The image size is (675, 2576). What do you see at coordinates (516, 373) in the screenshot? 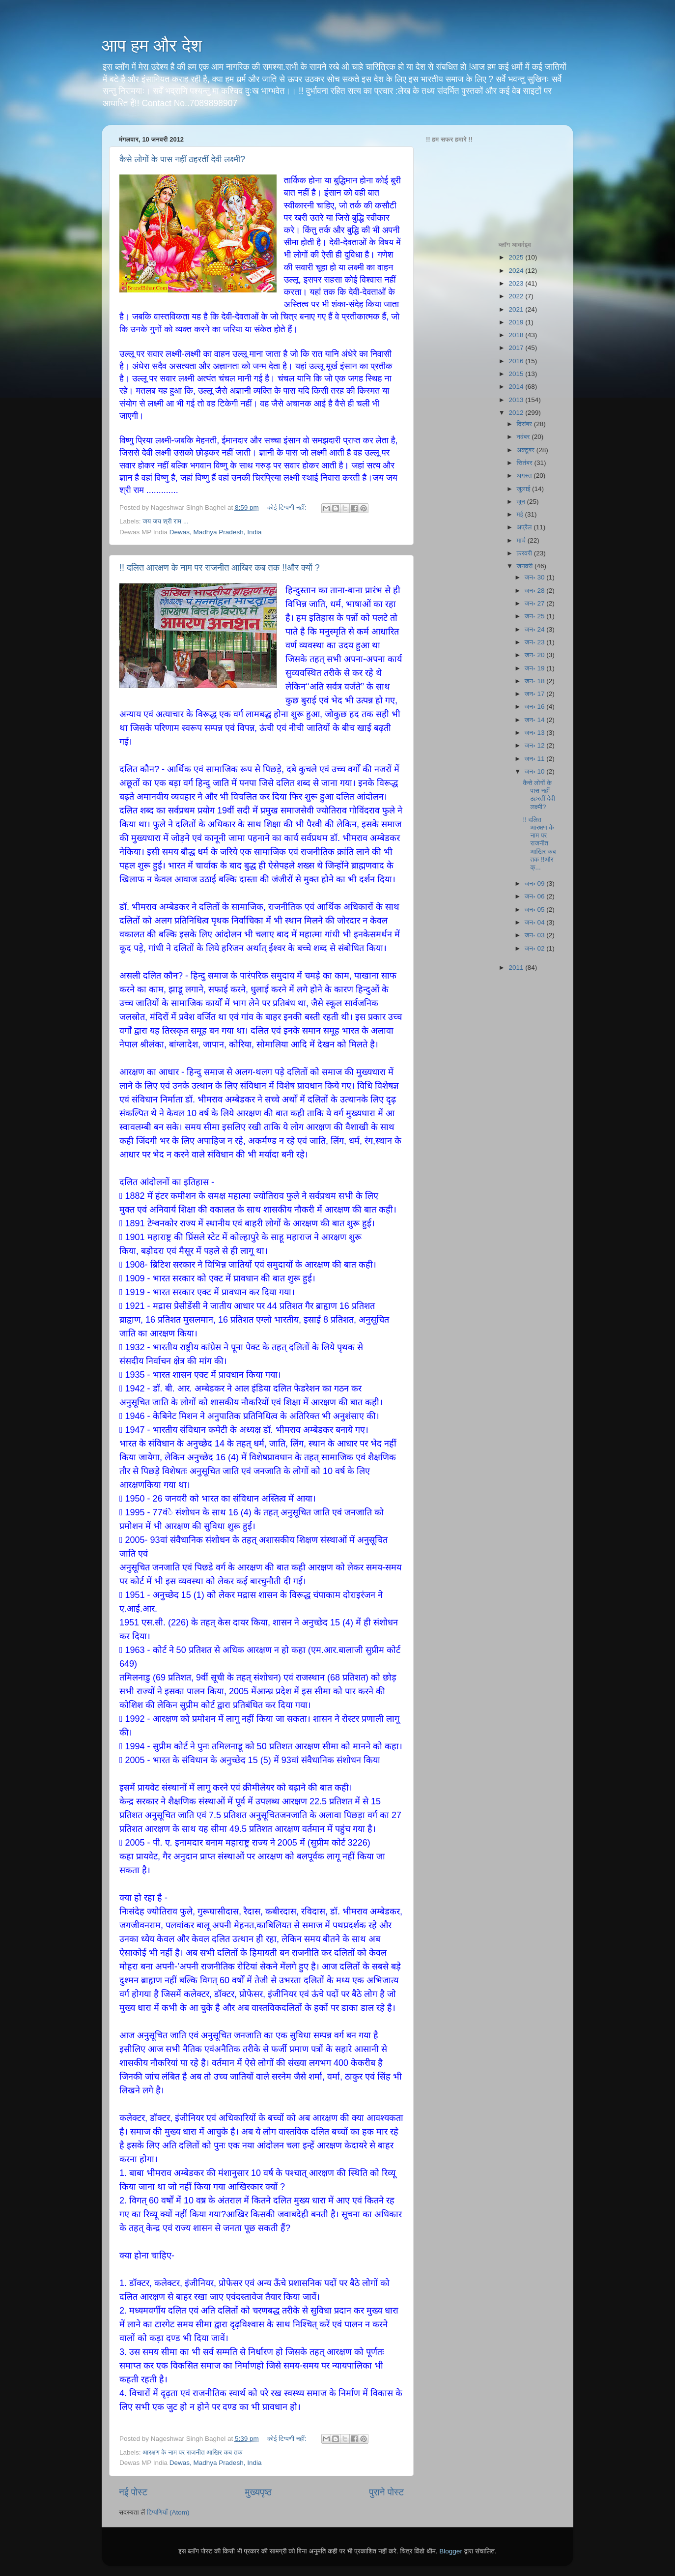
I see `2015` at bounding box center [516, 373].